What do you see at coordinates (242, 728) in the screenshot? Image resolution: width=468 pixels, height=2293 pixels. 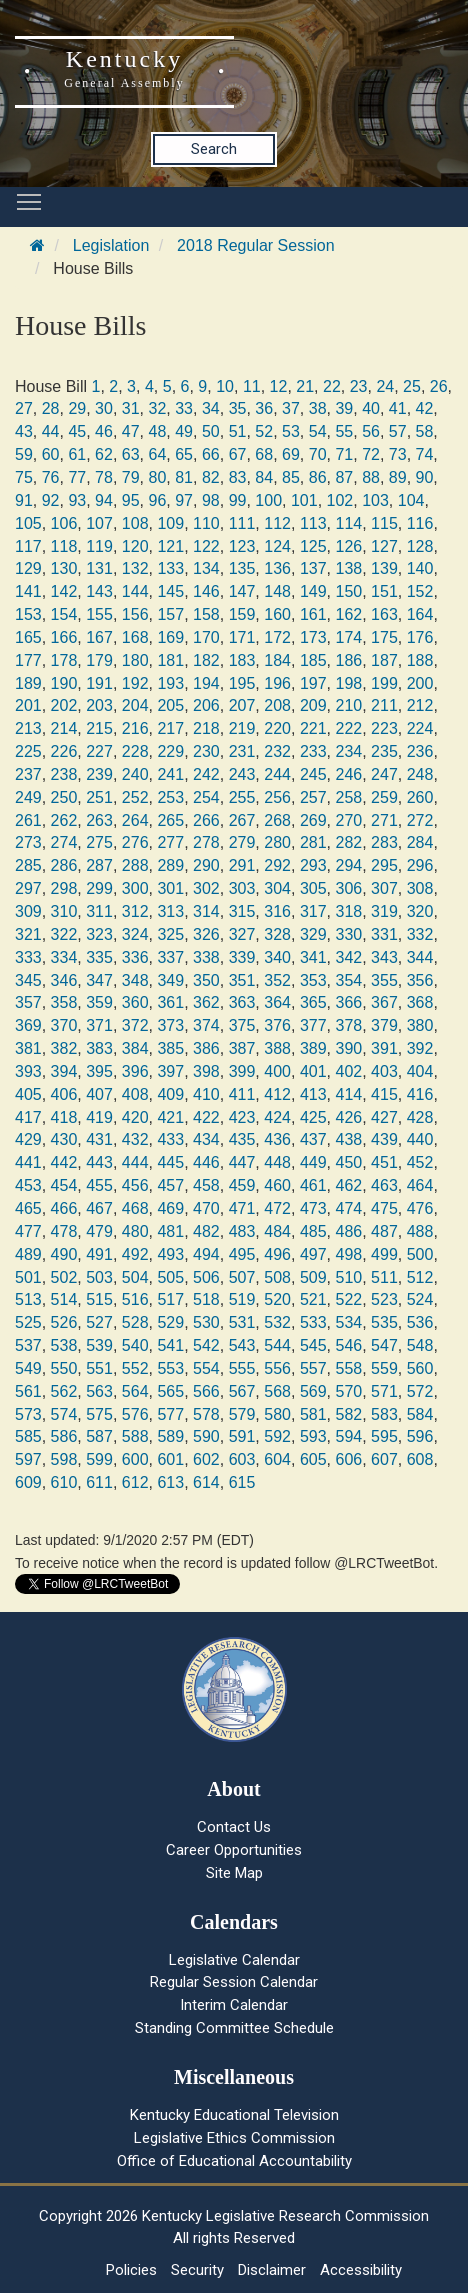 I see `219` at bounding box center [242, 728].